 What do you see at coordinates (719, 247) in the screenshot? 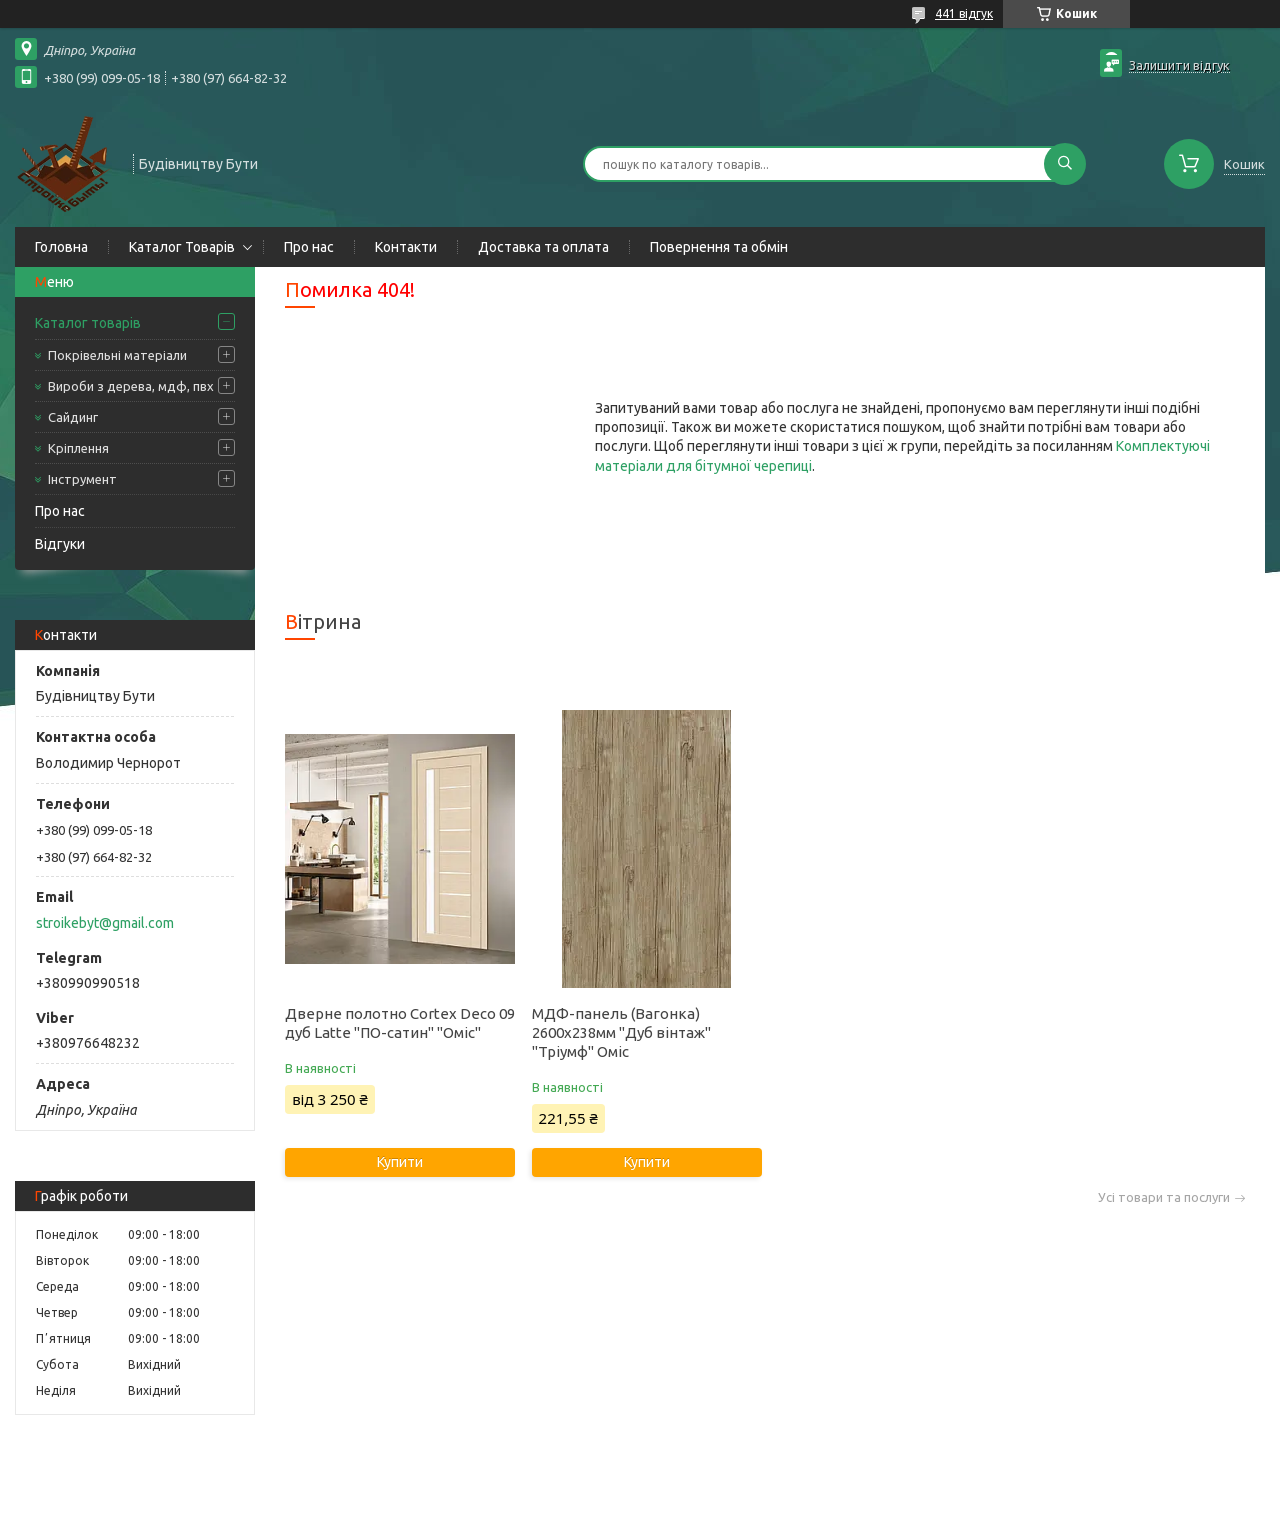
I see `Повернення та обмін` at bounding box center [719, 247].